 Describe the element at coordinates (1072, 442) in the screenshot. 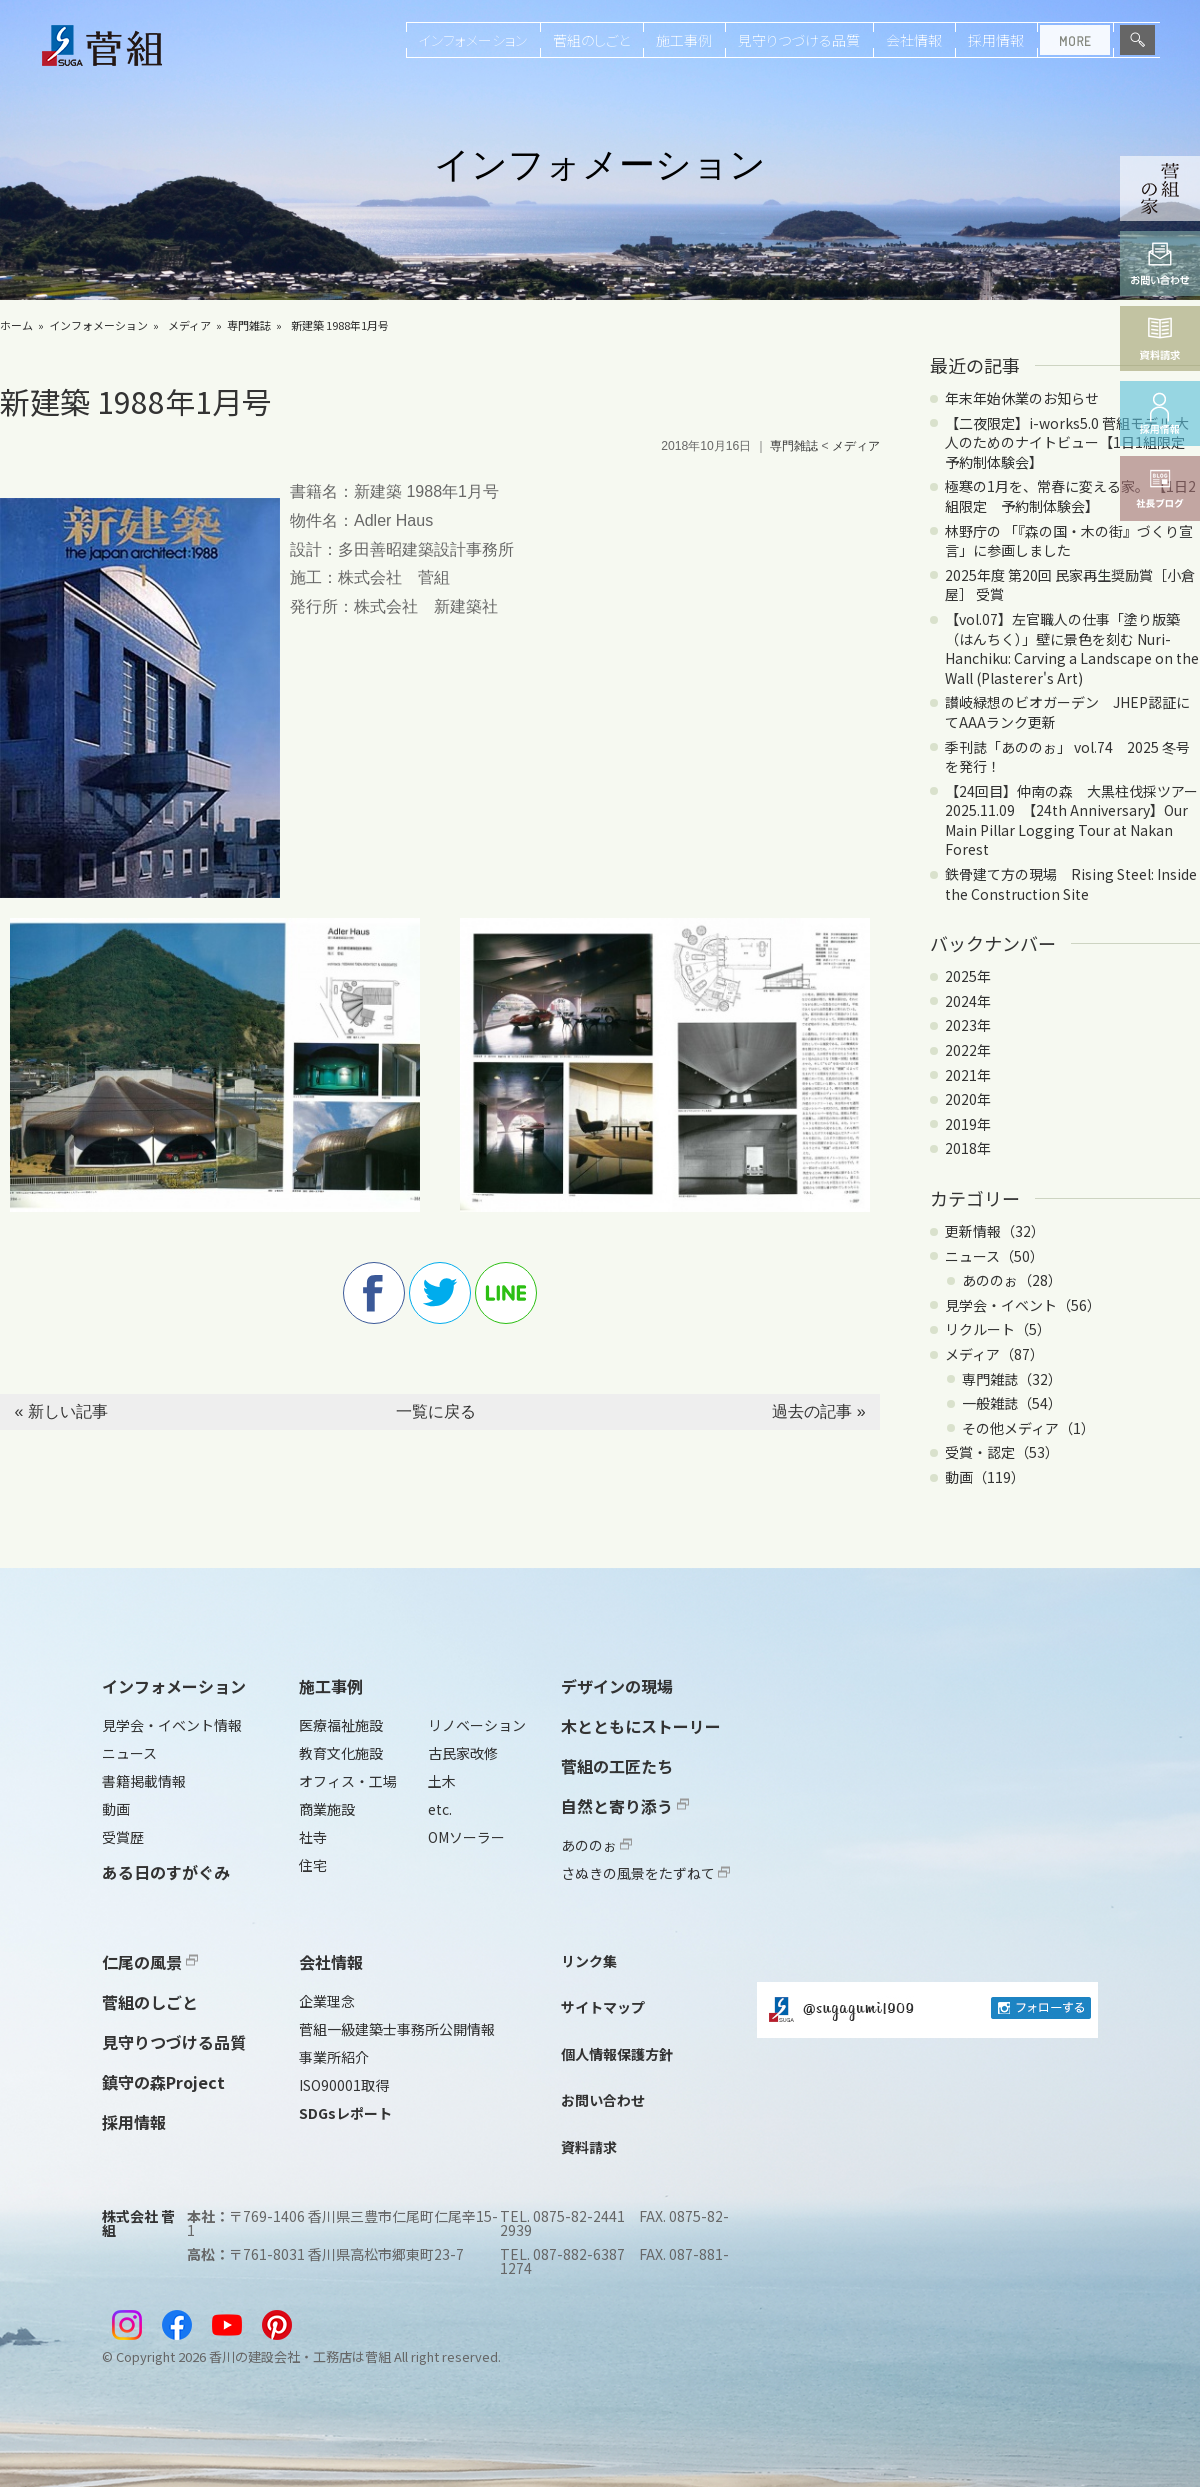

I see `【二夜限定】i-works5.0 菅組モデル 大人のためのナイトビュー【1日1組限定 予約制体験会】` at that location.